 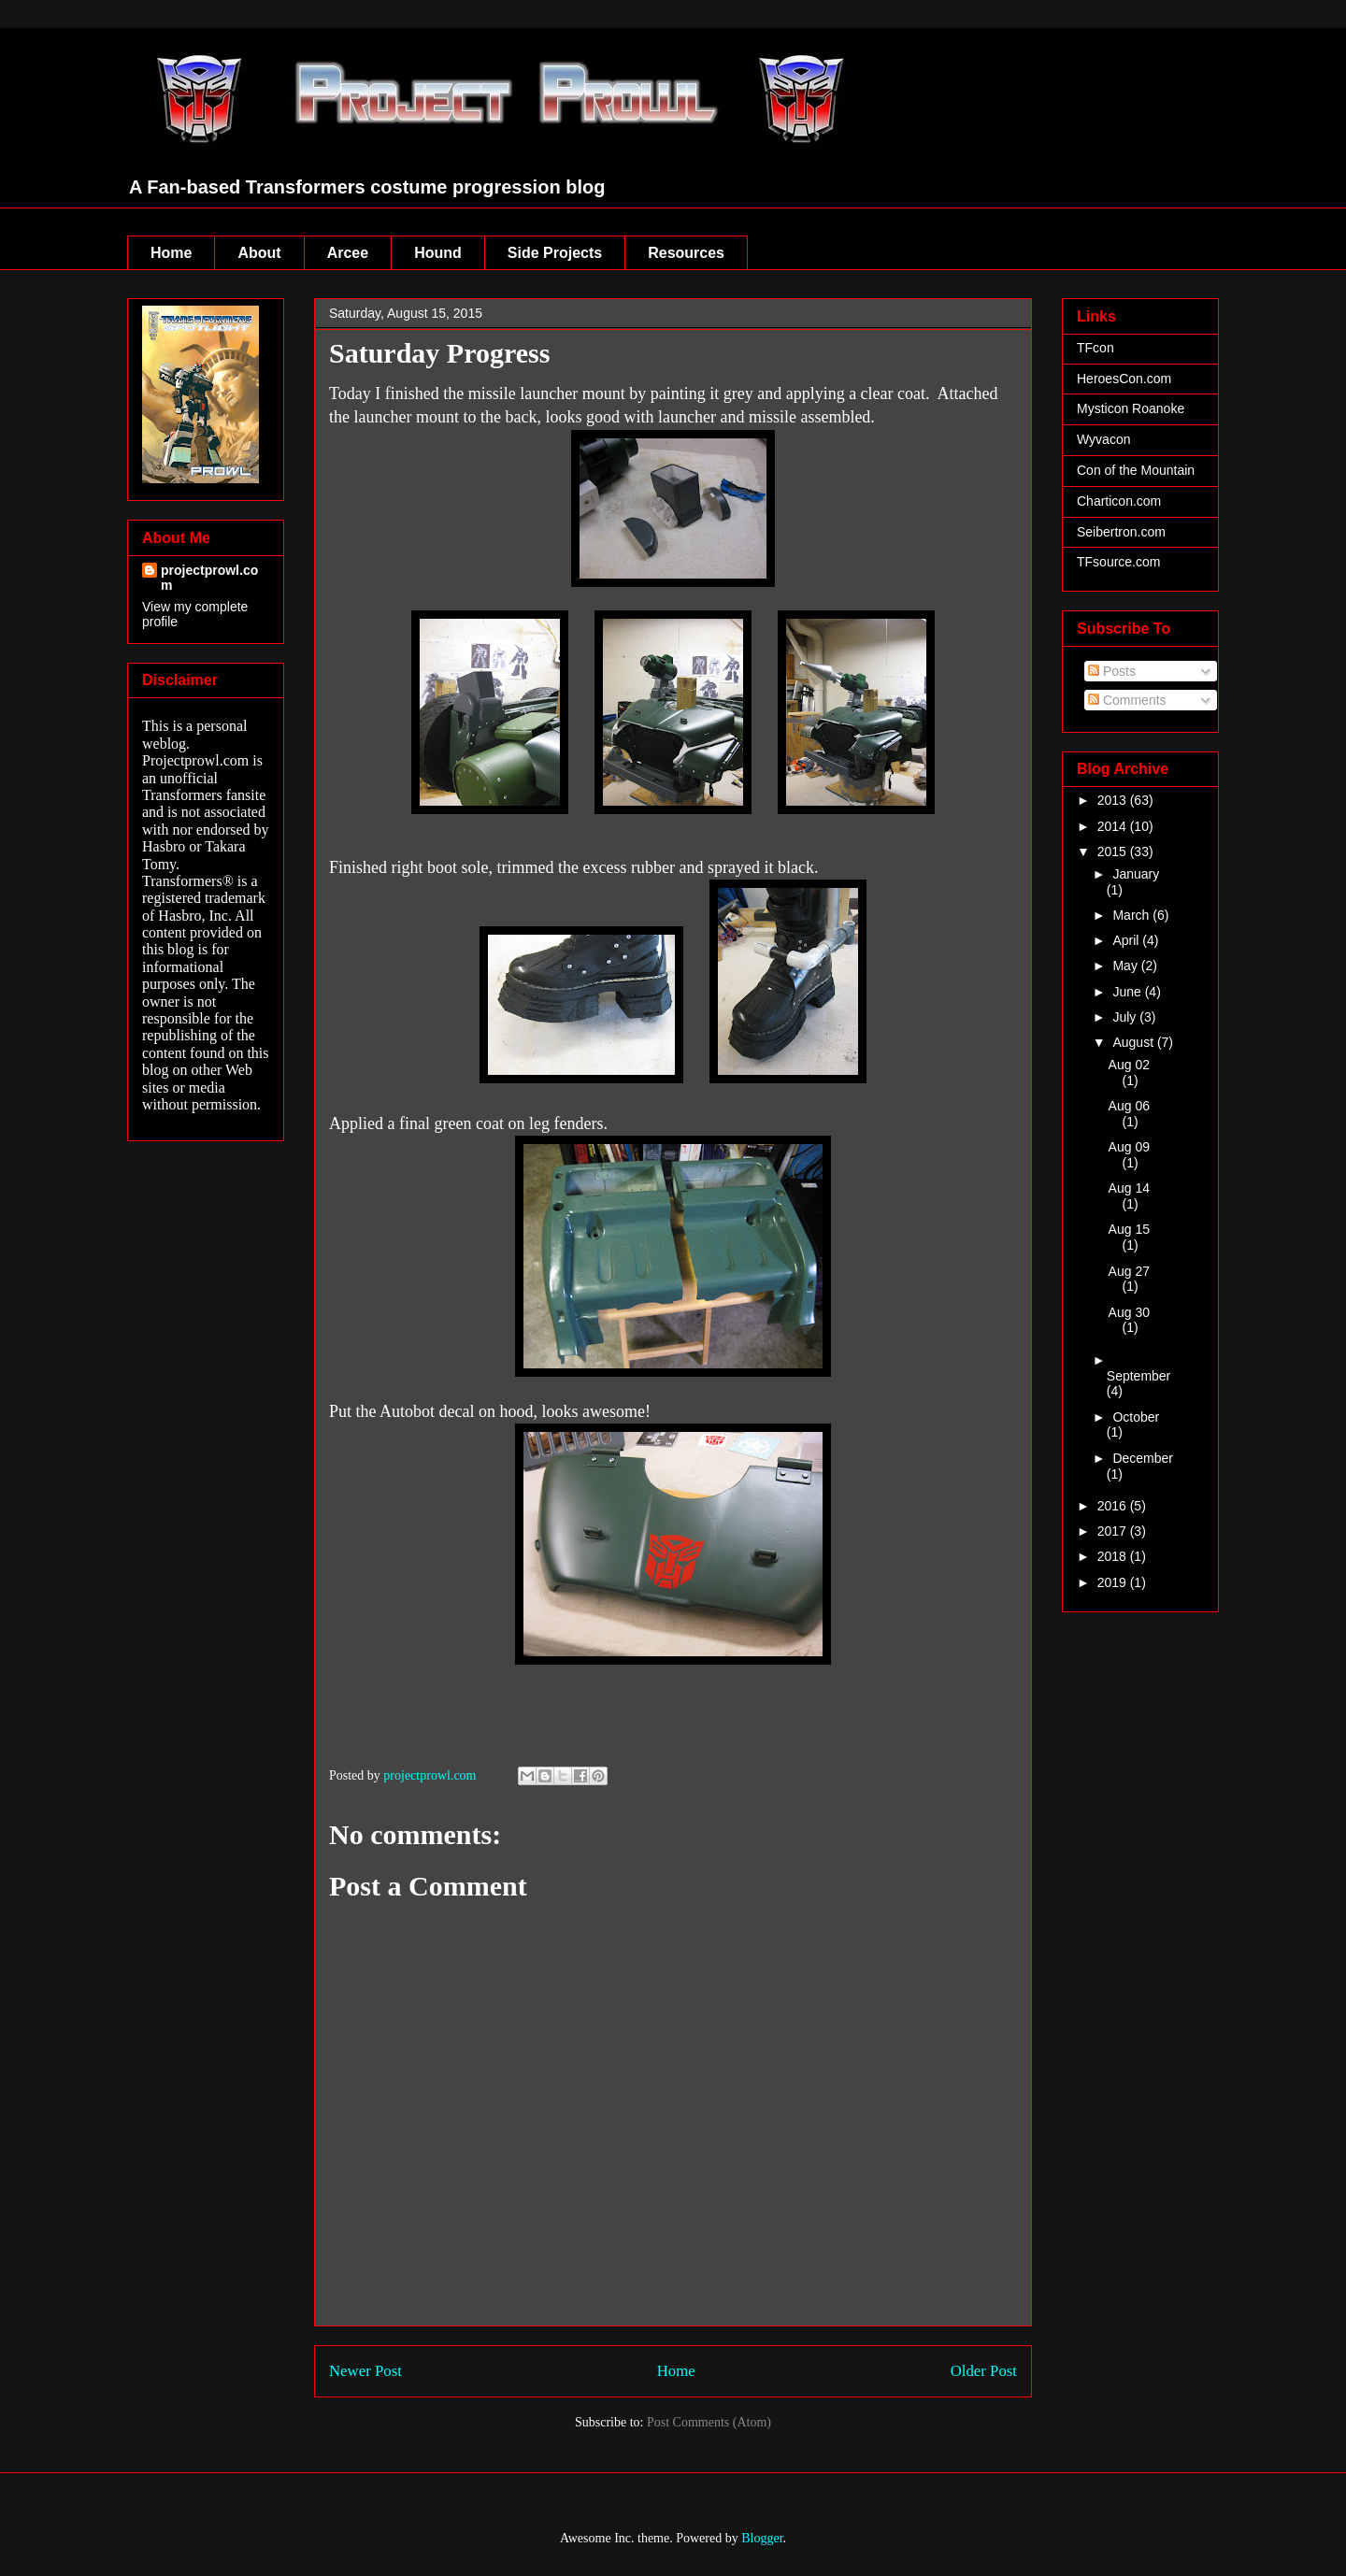 I want to click on Con of the Mountain, so click(x=1136, y=470).